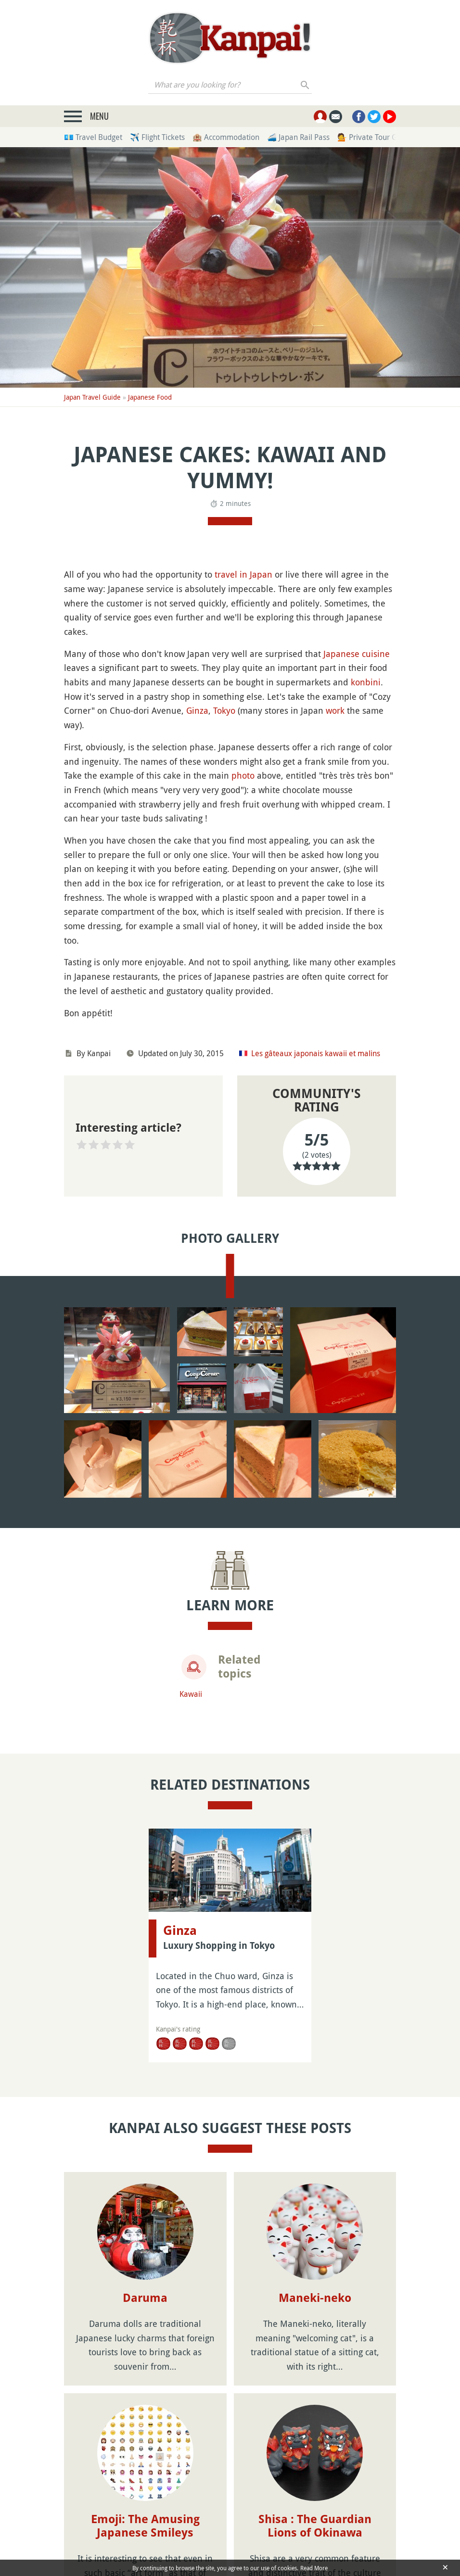  Describe the element at coordinates (315, 2298) in the screenshot. I see `Maneki-neko` at that location.